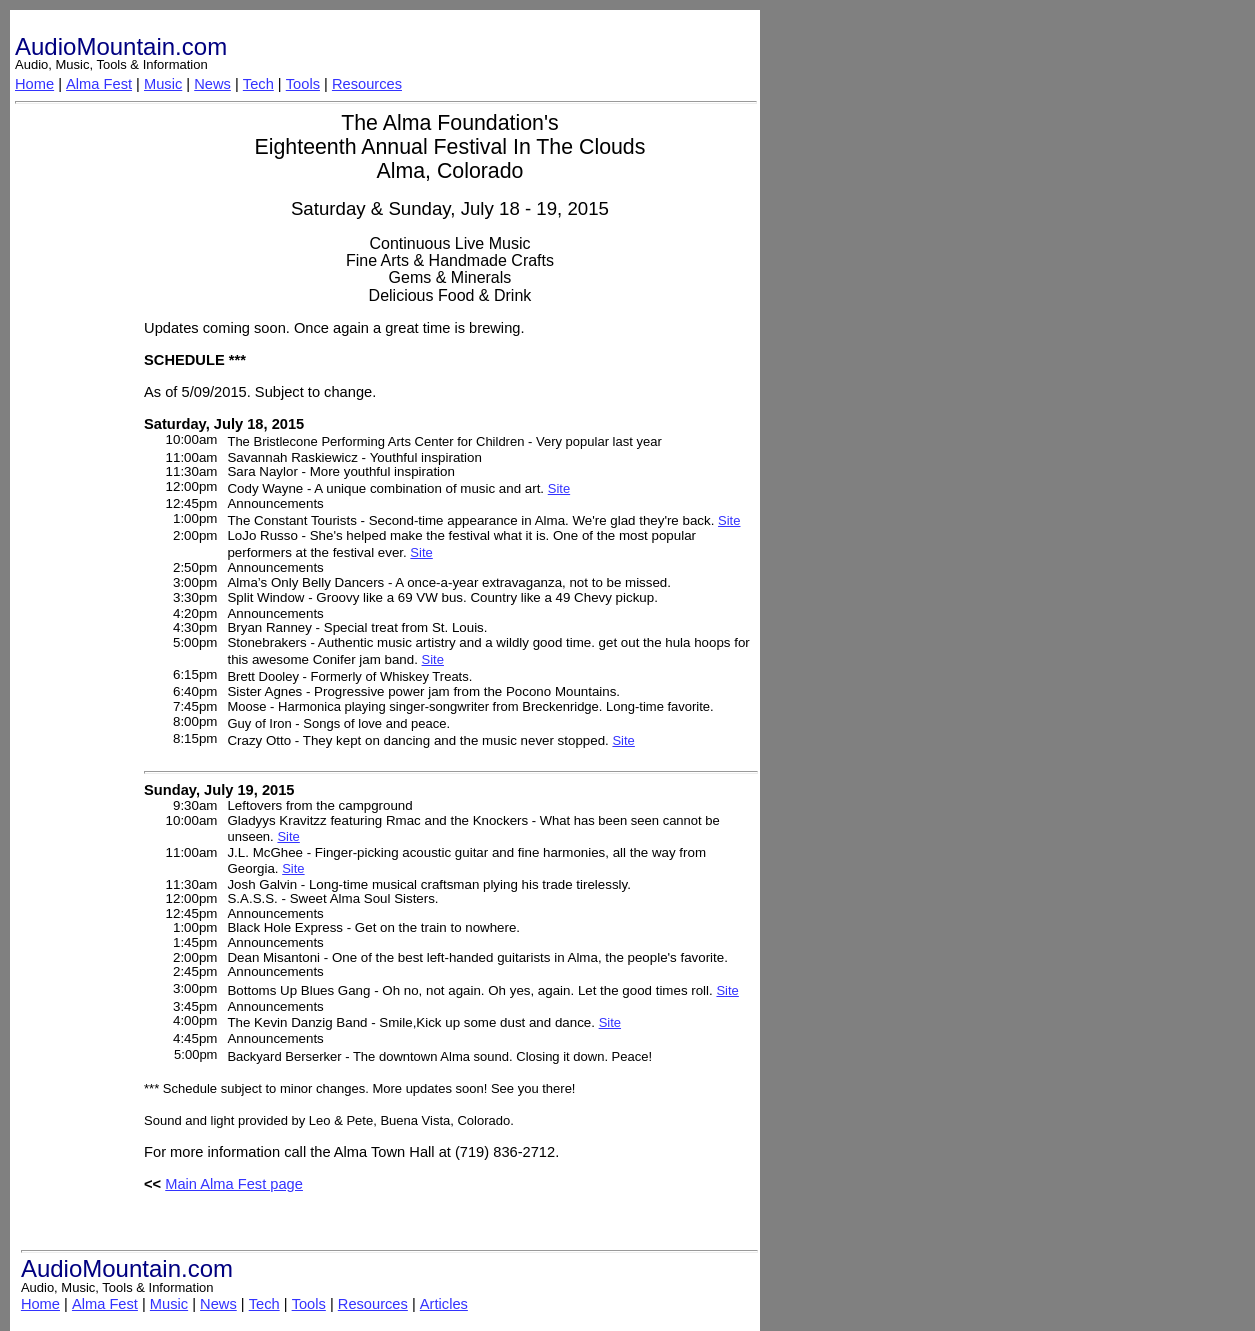 The image size is (1255, 1331). I want to click on Tools, so click(303, 84).